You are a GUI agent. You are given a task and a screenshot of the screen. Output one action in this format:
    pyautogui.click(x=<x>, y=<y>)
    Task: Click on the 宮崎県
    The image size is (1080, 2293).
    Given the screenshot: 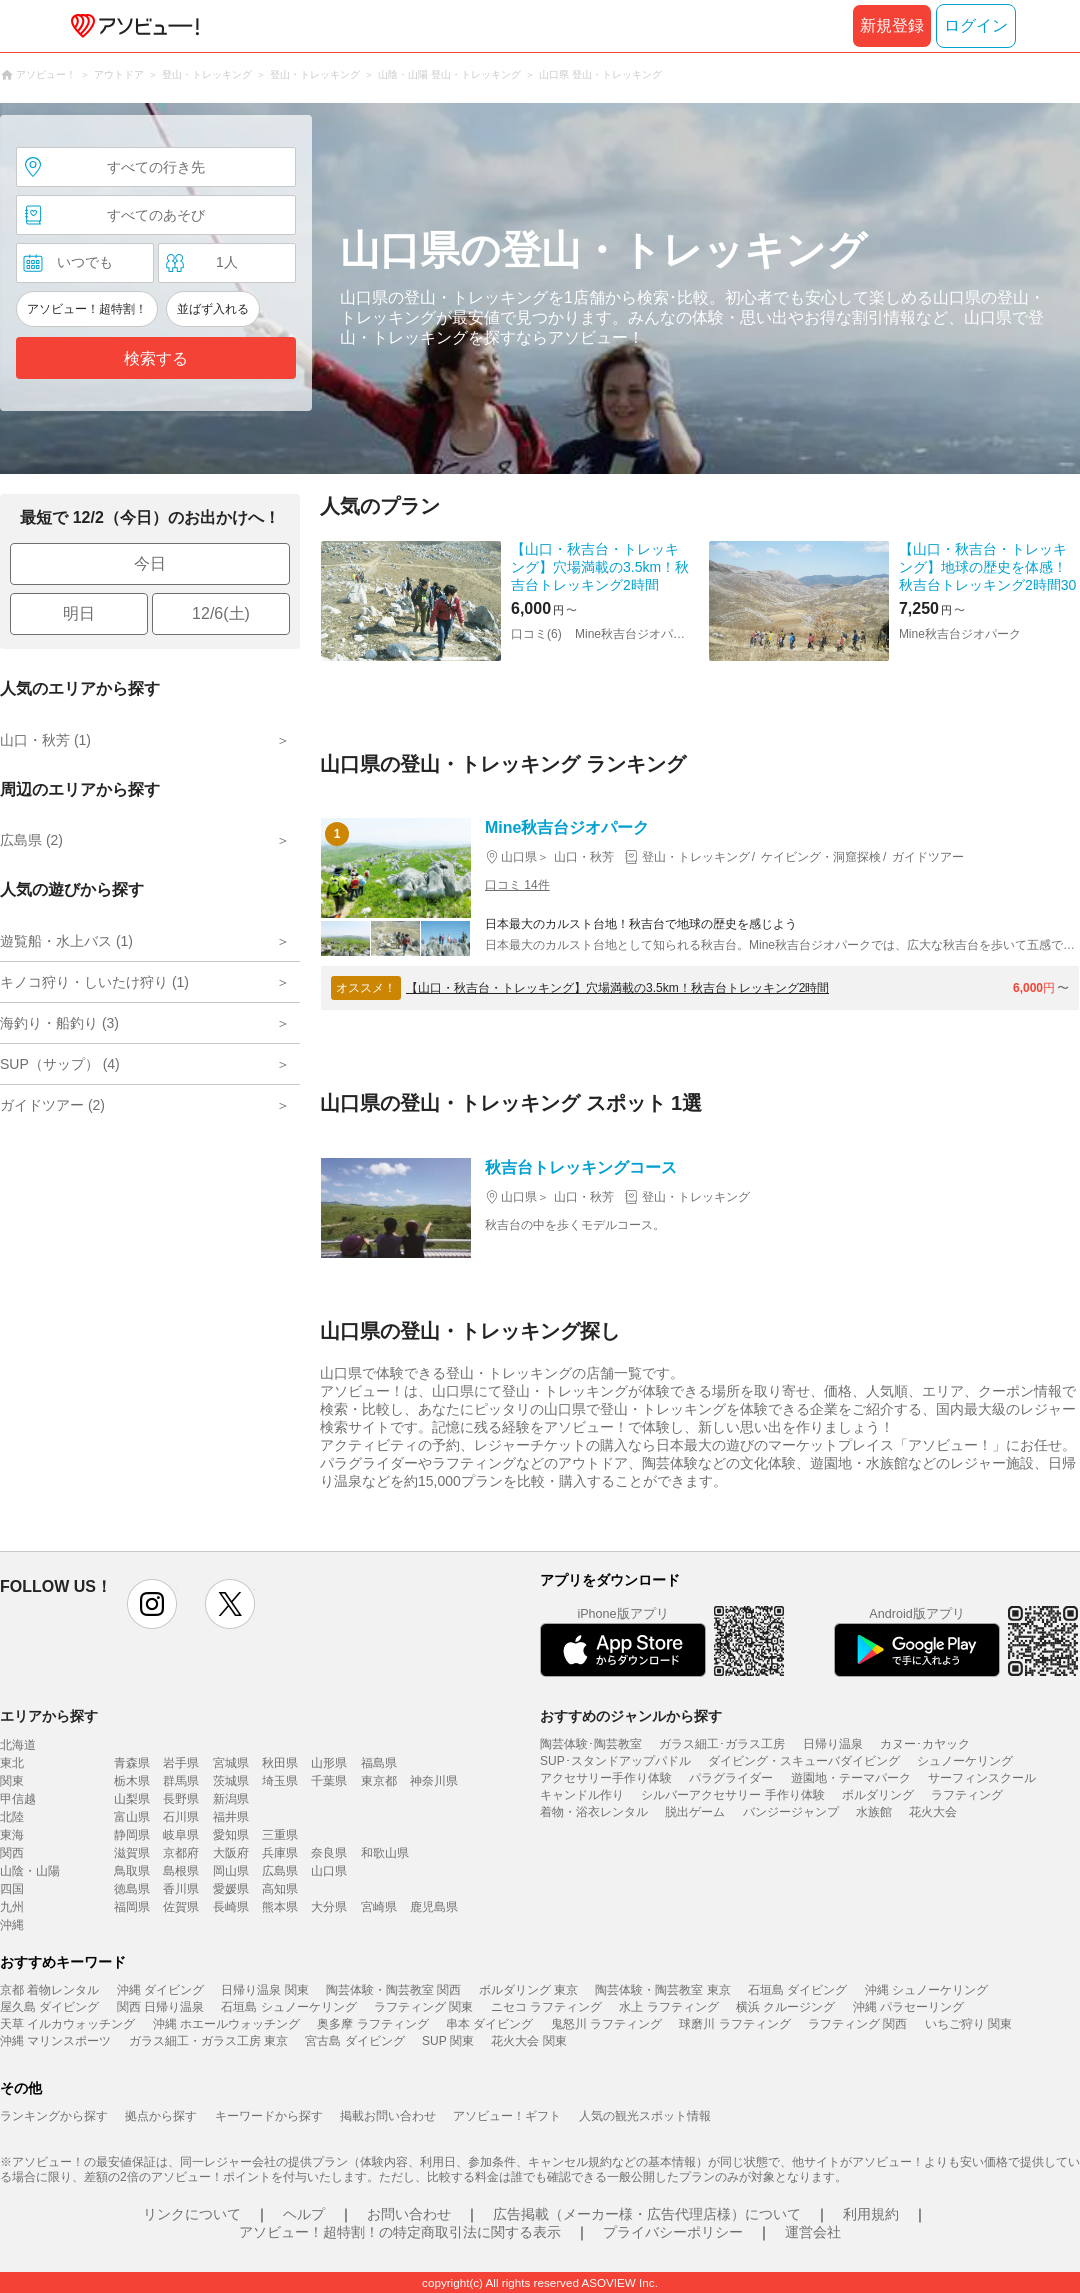 What is the action you would take?
    pyautogui.click(x=379, y=1907)
    